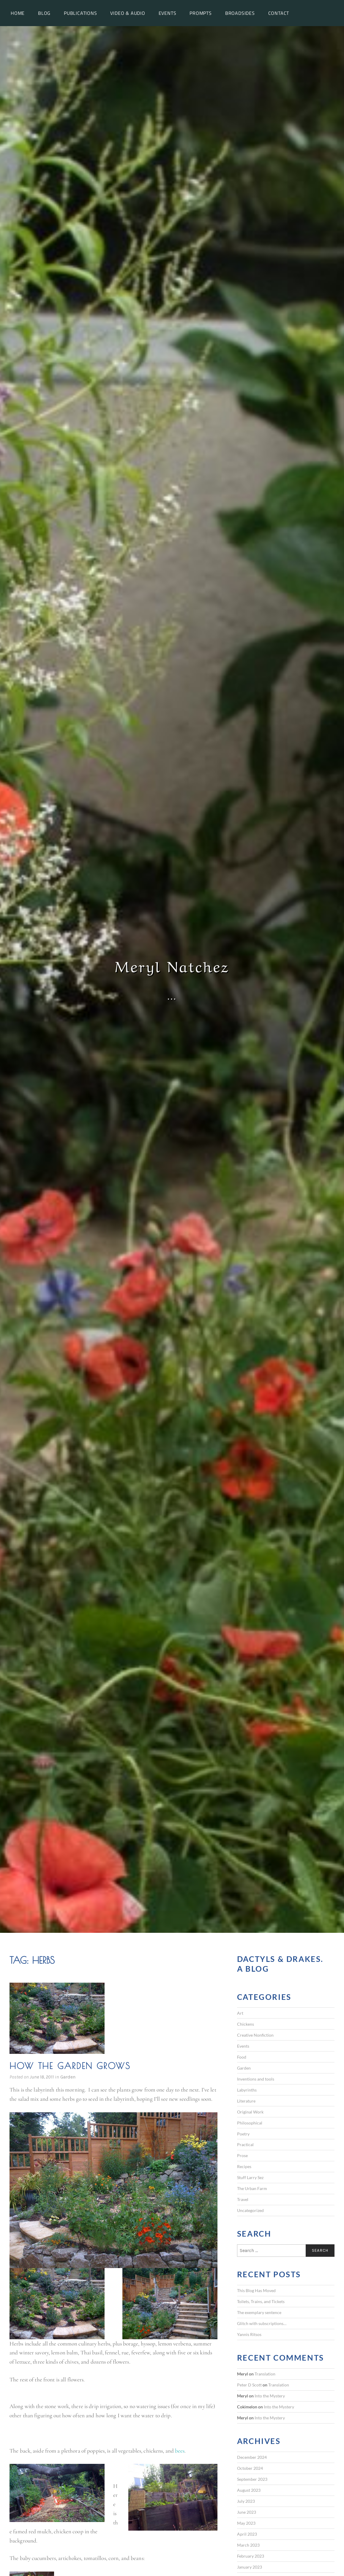  What do you see at coordinates (278, 13) in the screenshot?
I see `Contact` at bounding box center [278, 13].